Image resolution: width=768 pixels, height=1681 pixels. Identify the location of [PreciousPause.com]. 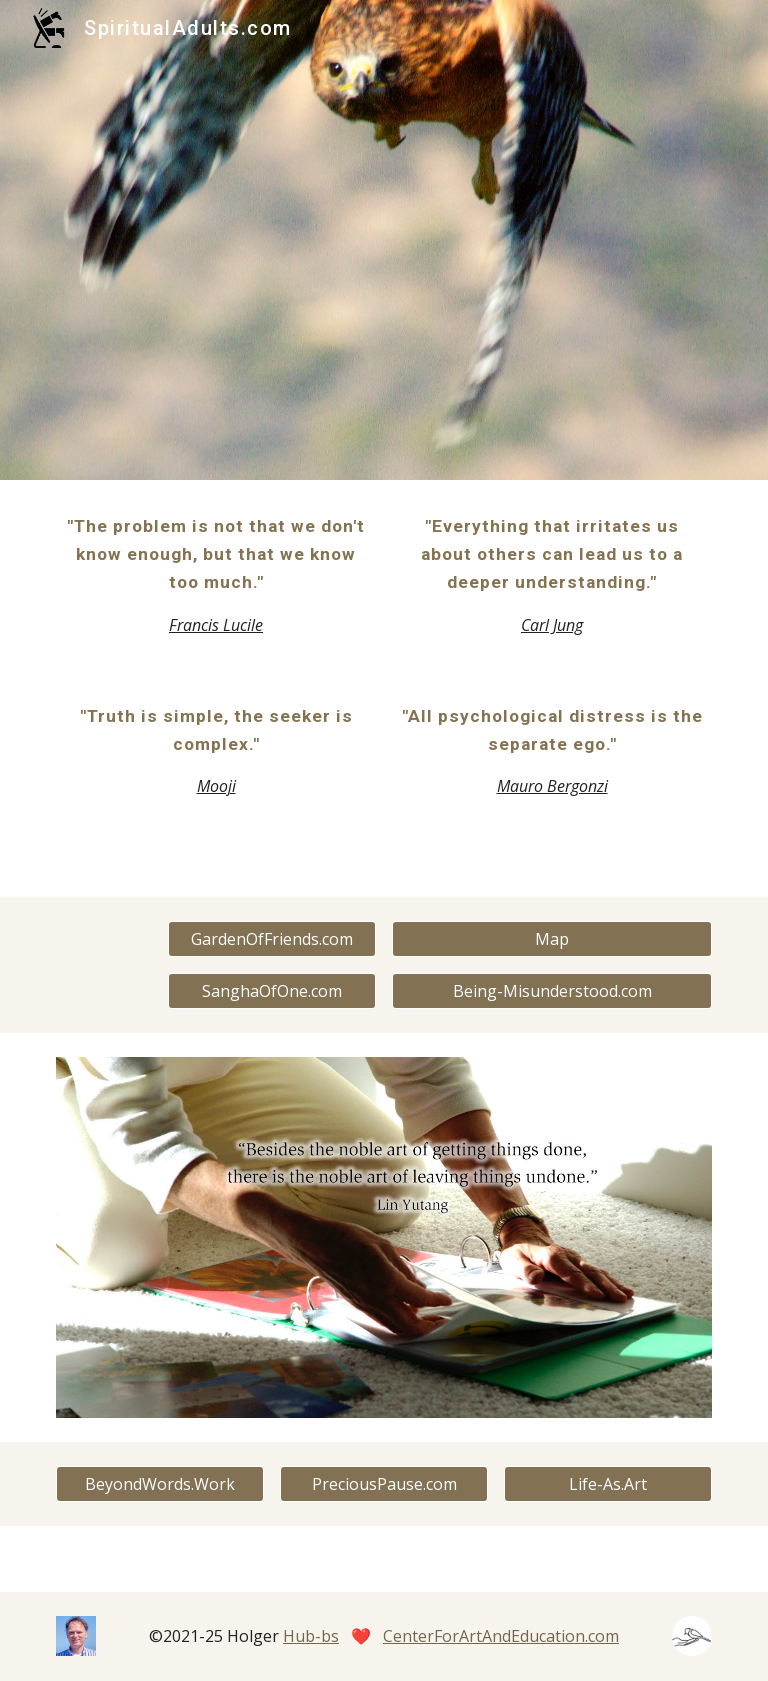
(383, 1484).